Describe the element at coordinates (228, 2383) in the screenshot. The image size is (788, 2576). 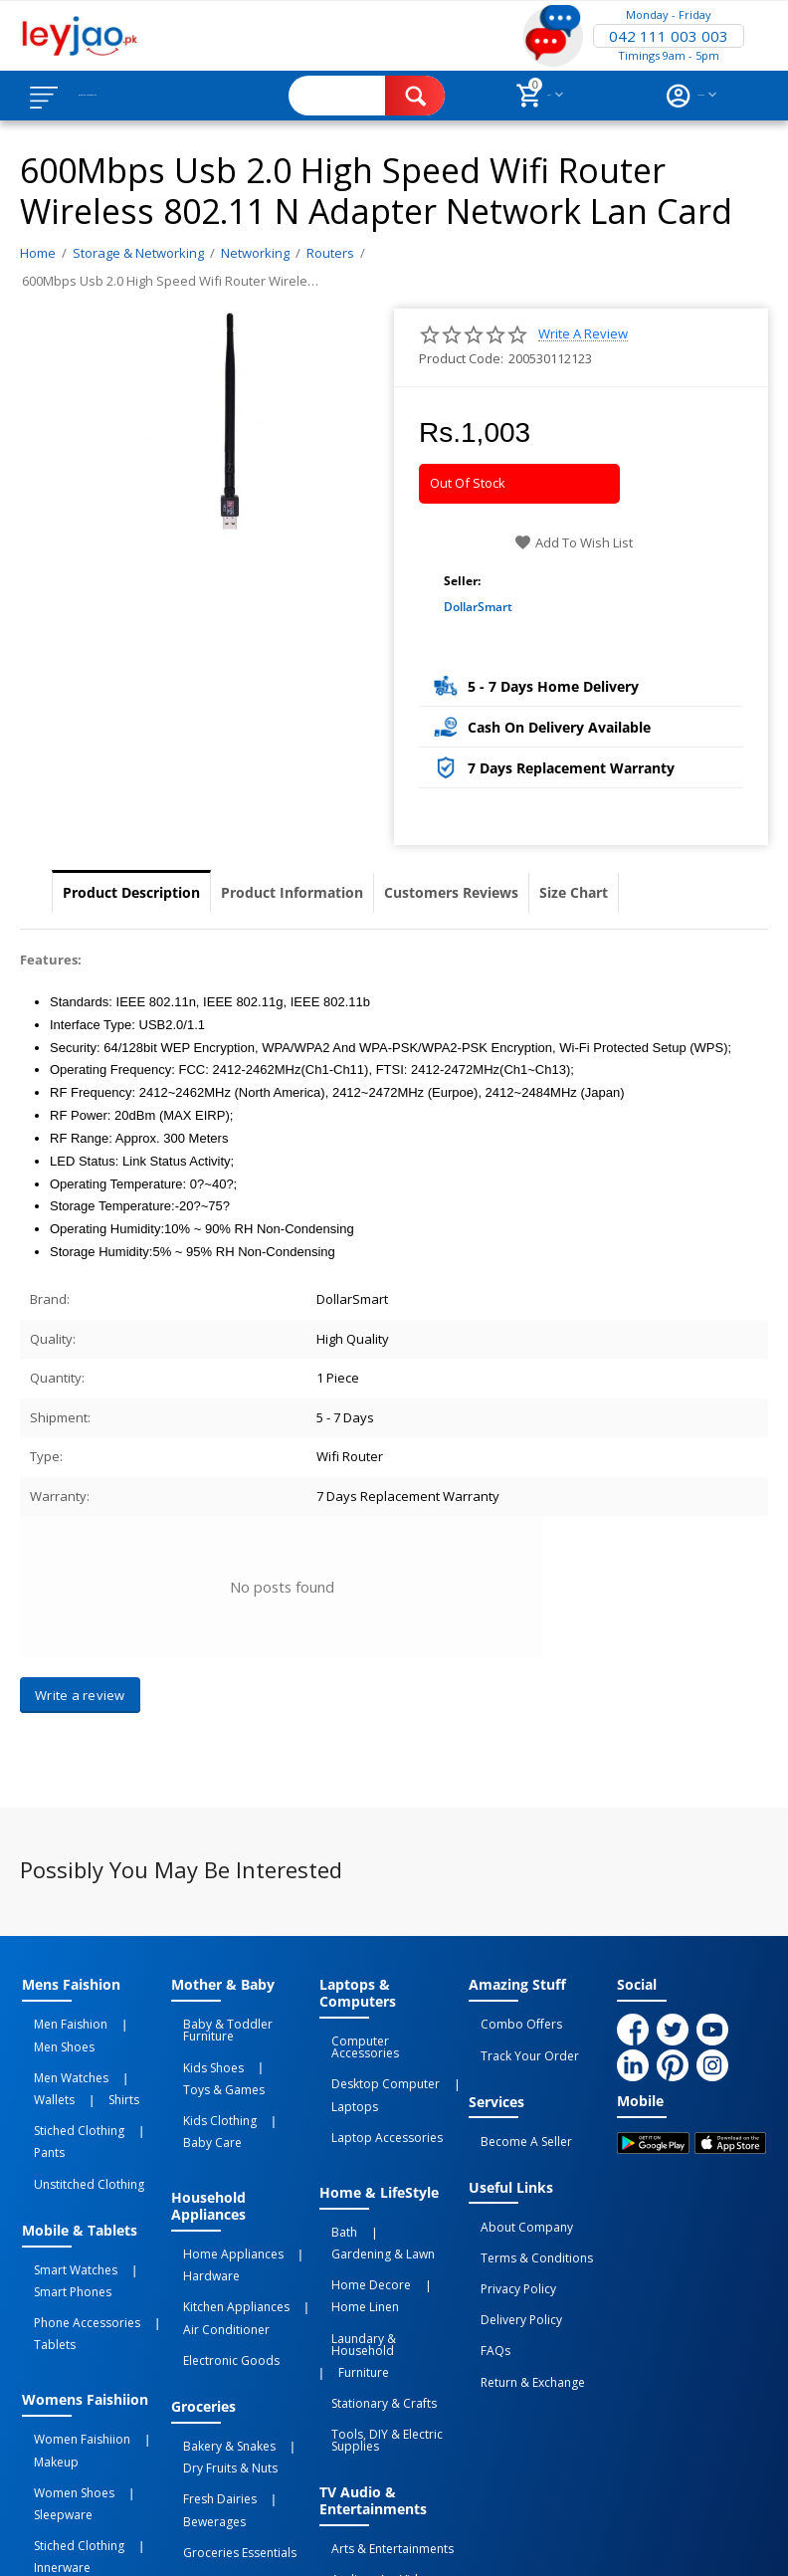
I see `Groceries Essentials` at that location.